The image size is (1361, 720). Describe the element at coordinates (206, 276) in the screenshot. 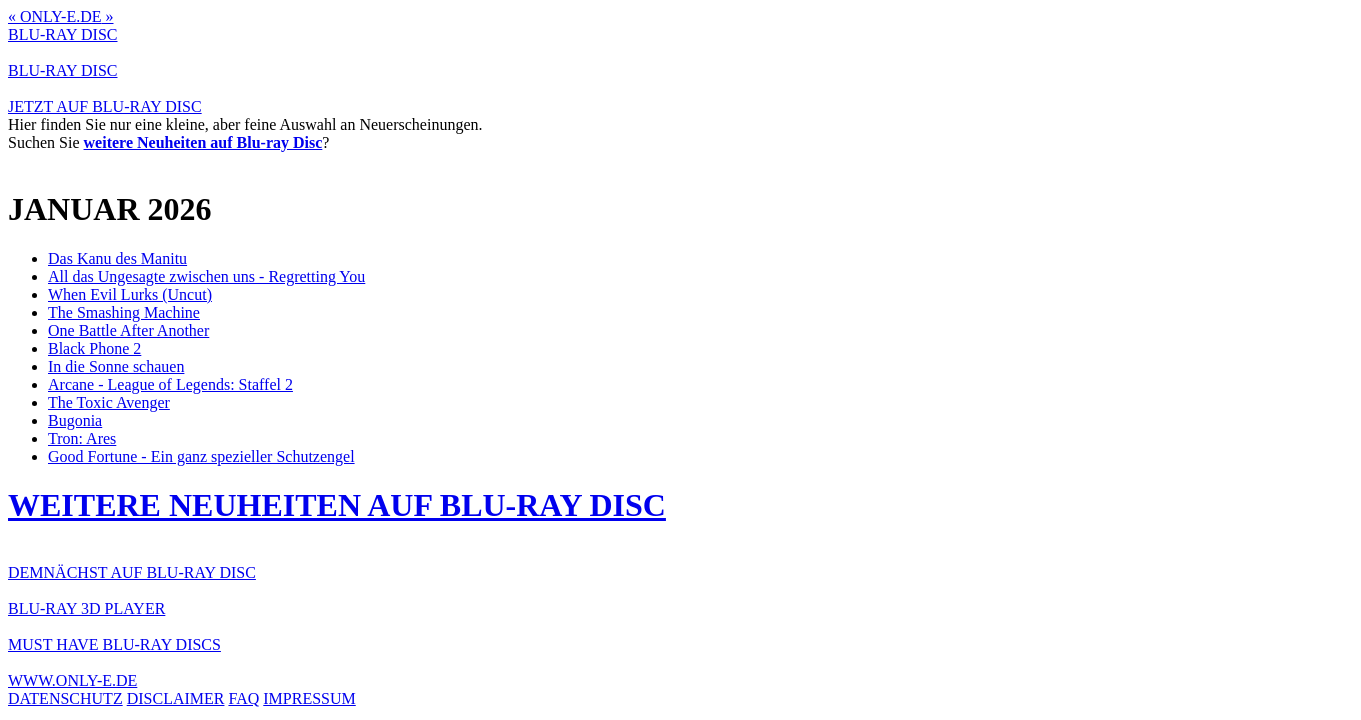

I see `All das Ungesagte zwischen uns - Regretting You` at that location.